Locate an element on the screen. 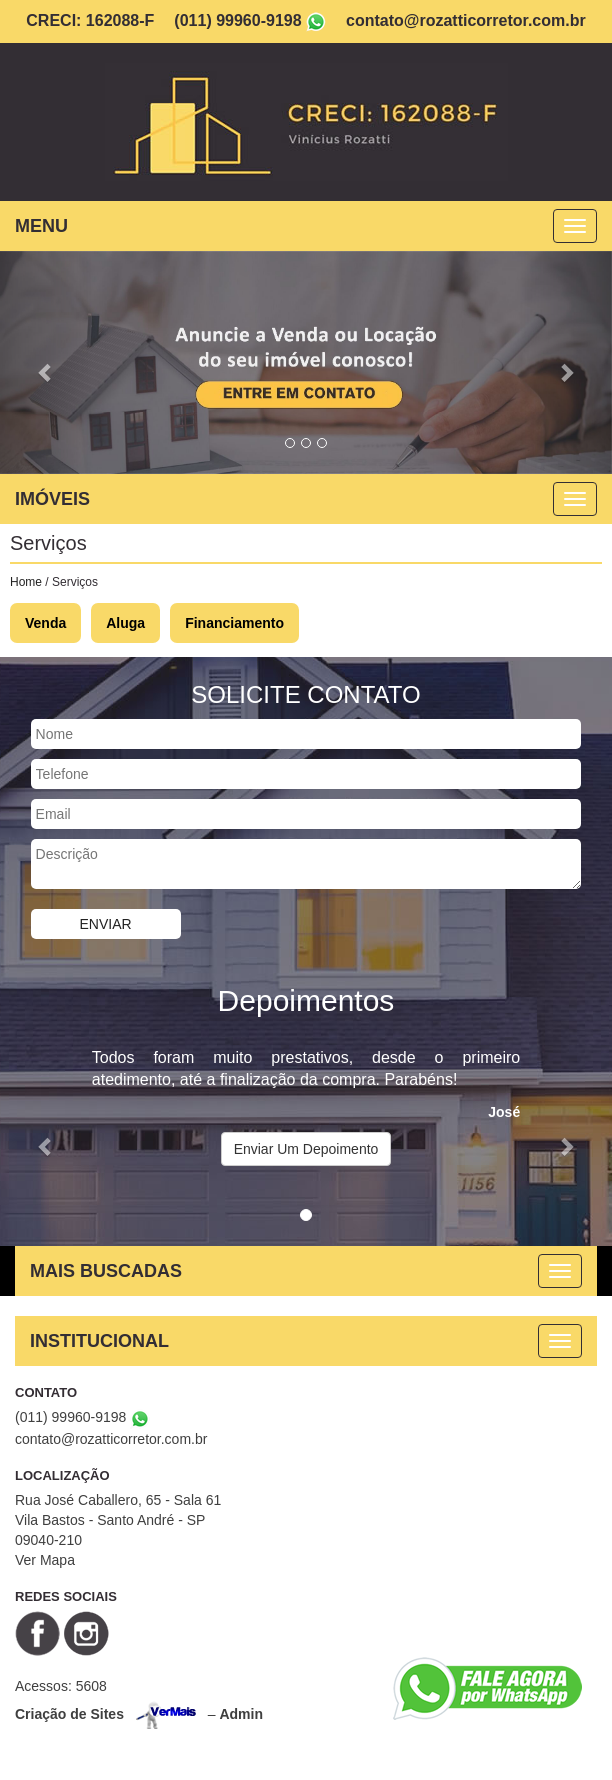 The width and height of the screenshot is (612, 1780). Criação de Sites is located at coordinates (69, 1714).